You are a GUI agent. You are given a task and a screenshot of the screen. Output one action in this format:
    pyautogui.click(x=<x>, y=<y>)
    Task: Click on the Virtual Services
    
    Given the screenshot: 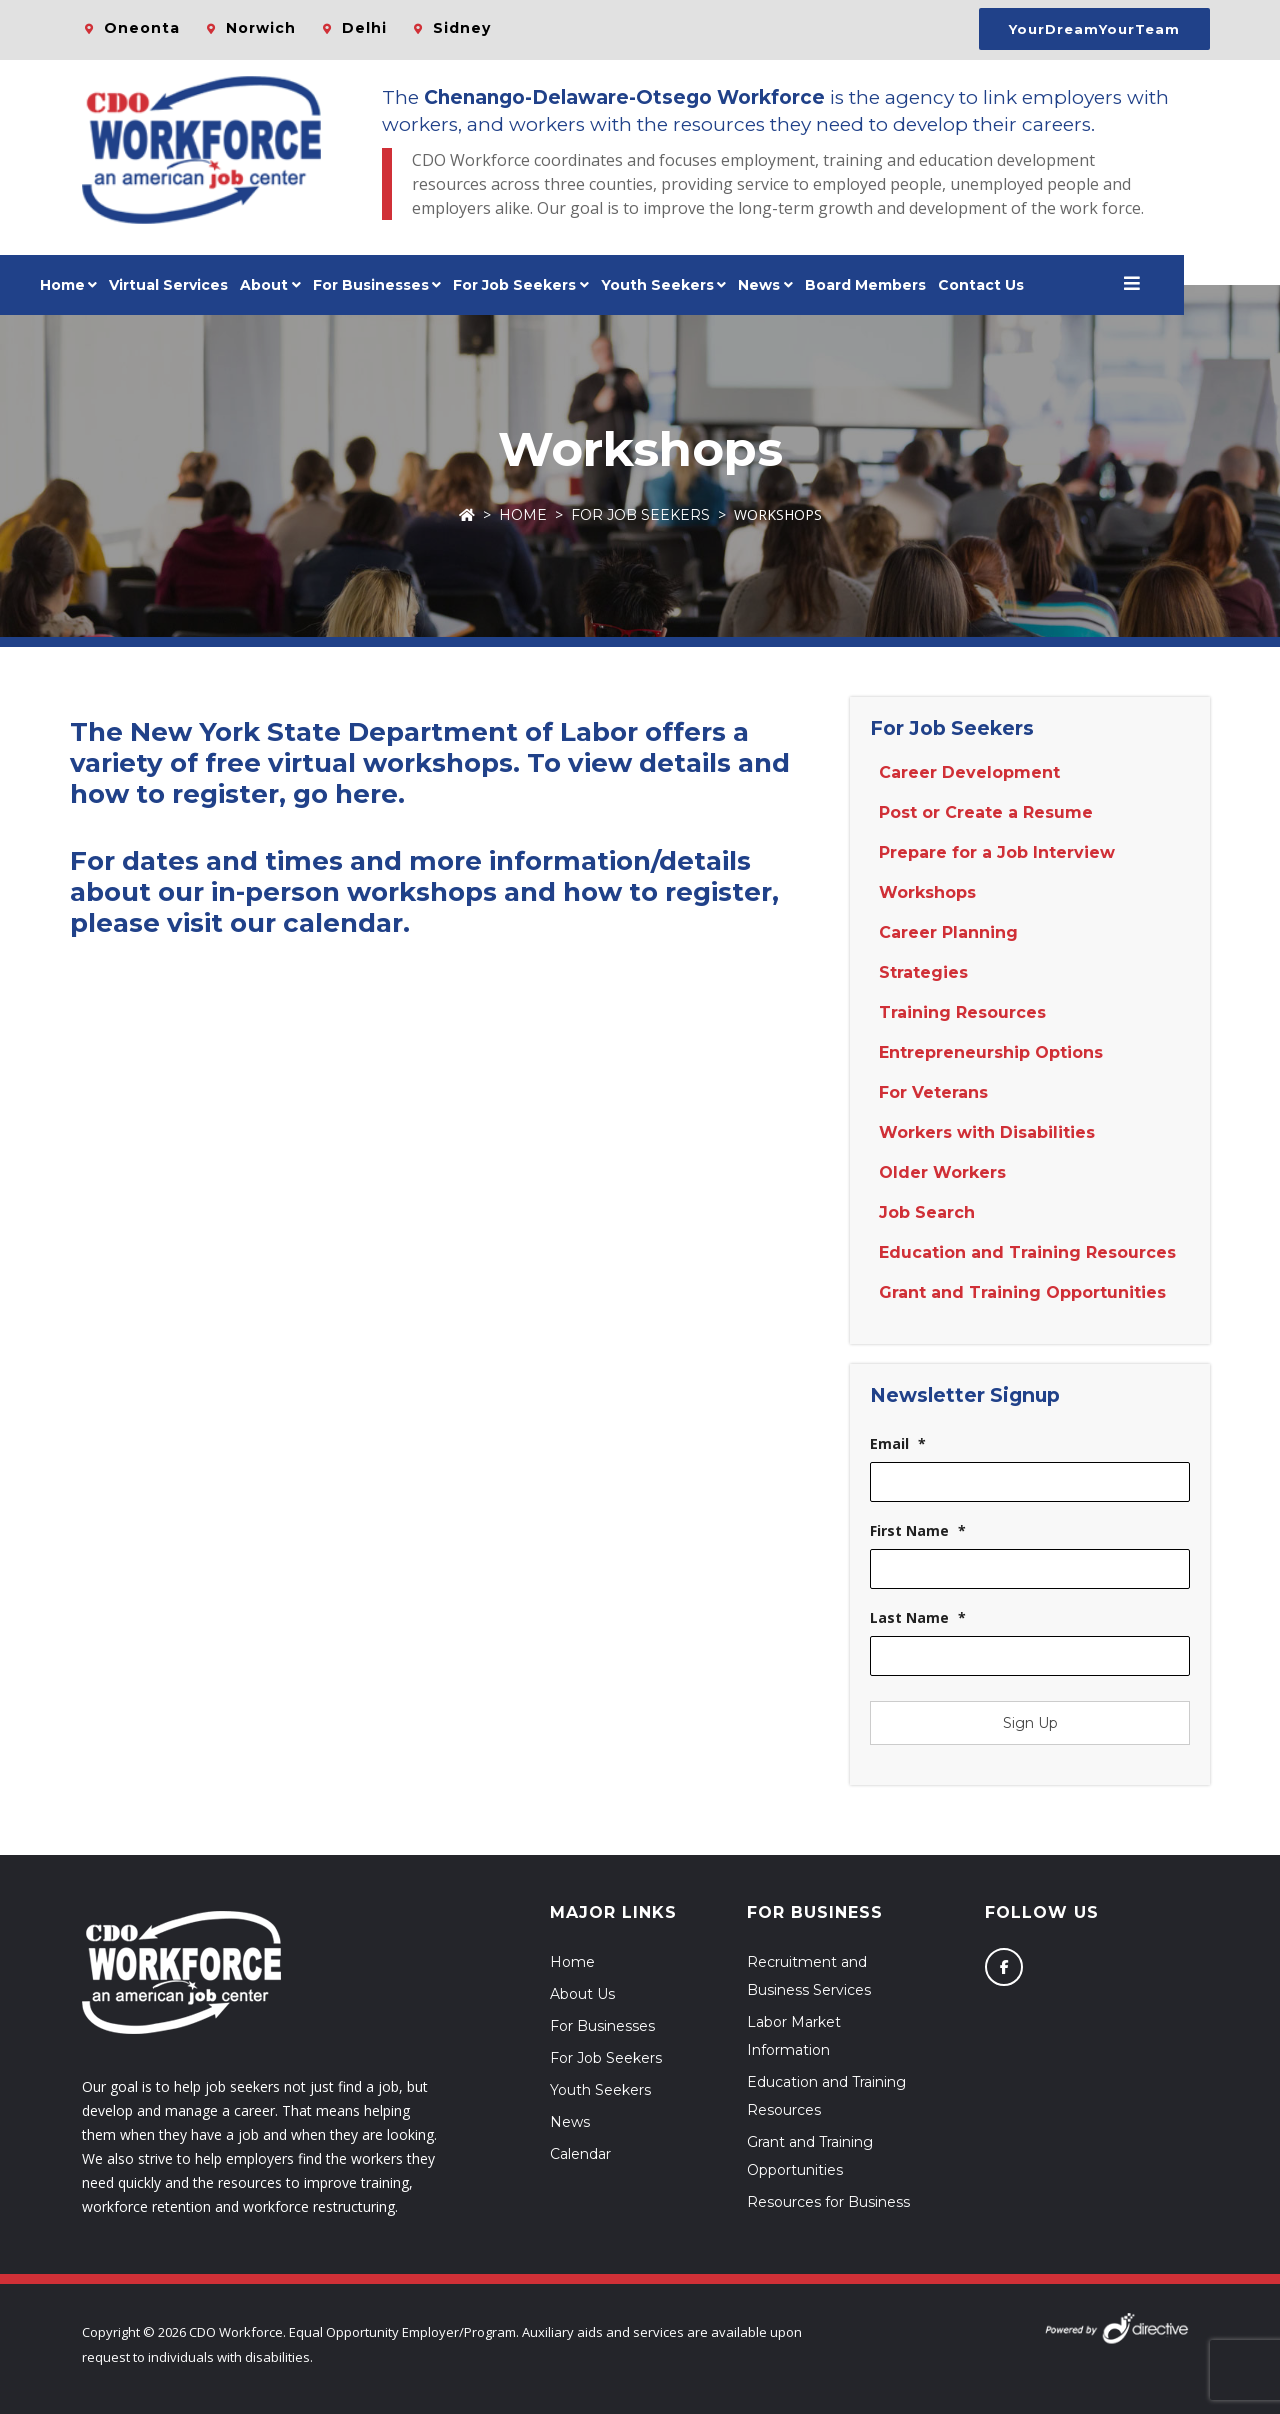 What is the action you would take?
    pyautogui.click(x=217, y=285)
    